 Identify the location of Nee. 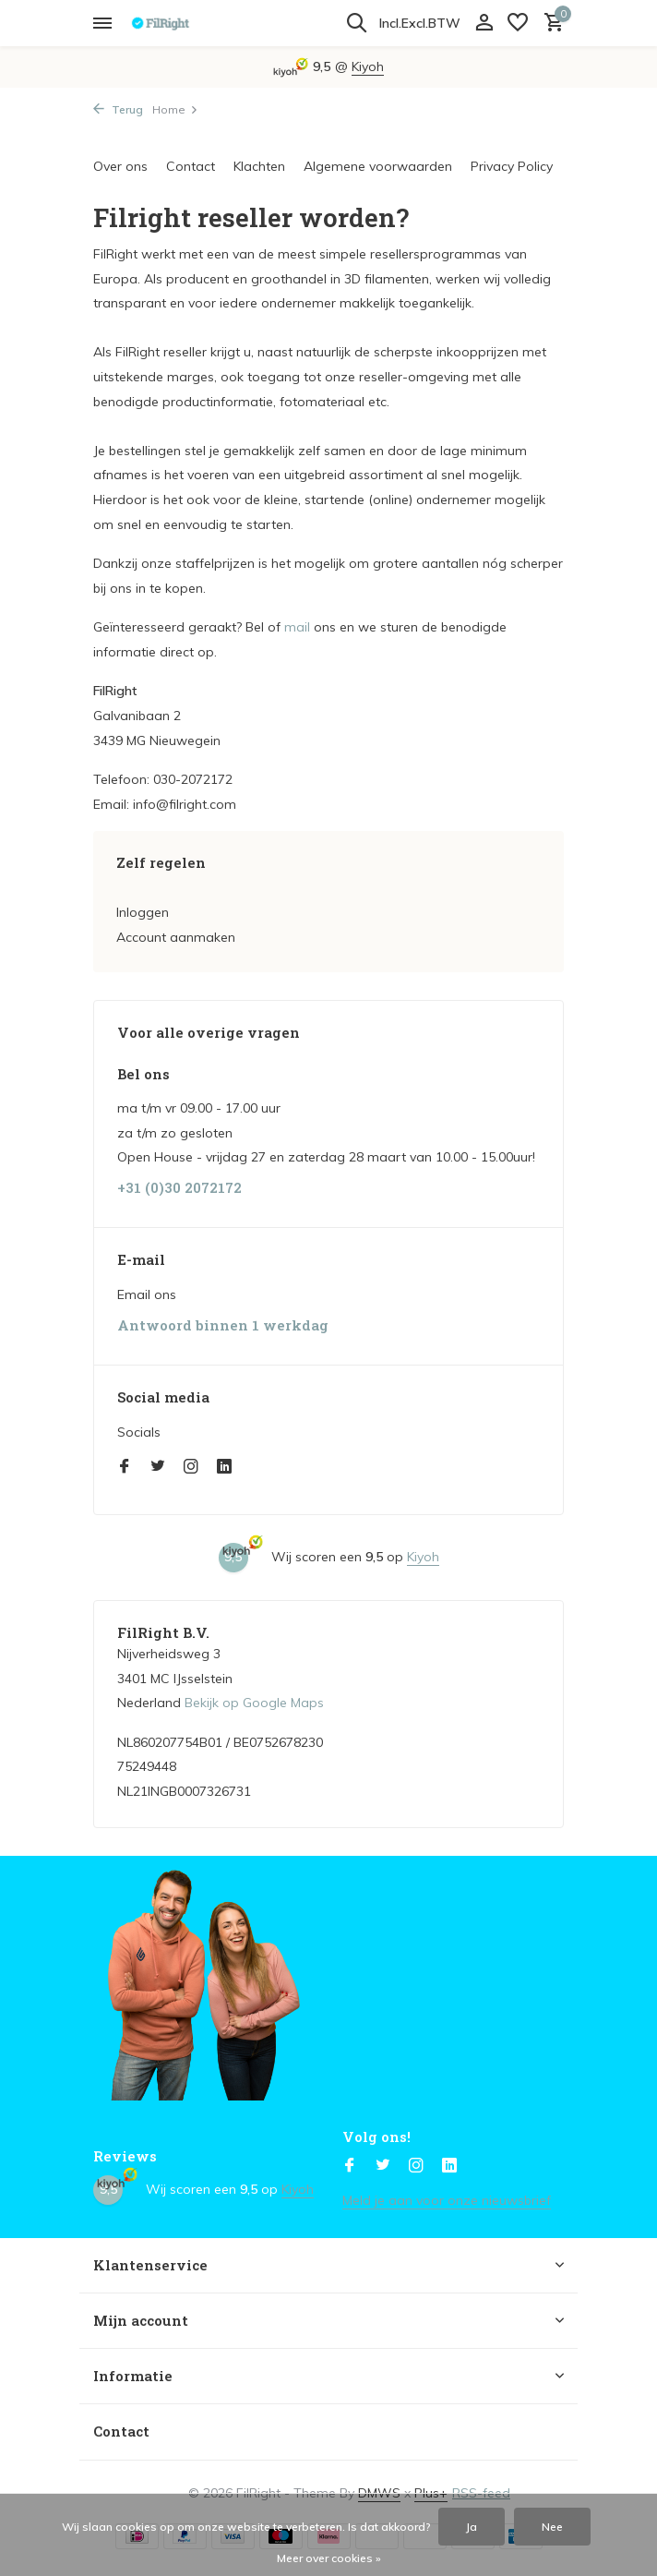
(552, 2527).